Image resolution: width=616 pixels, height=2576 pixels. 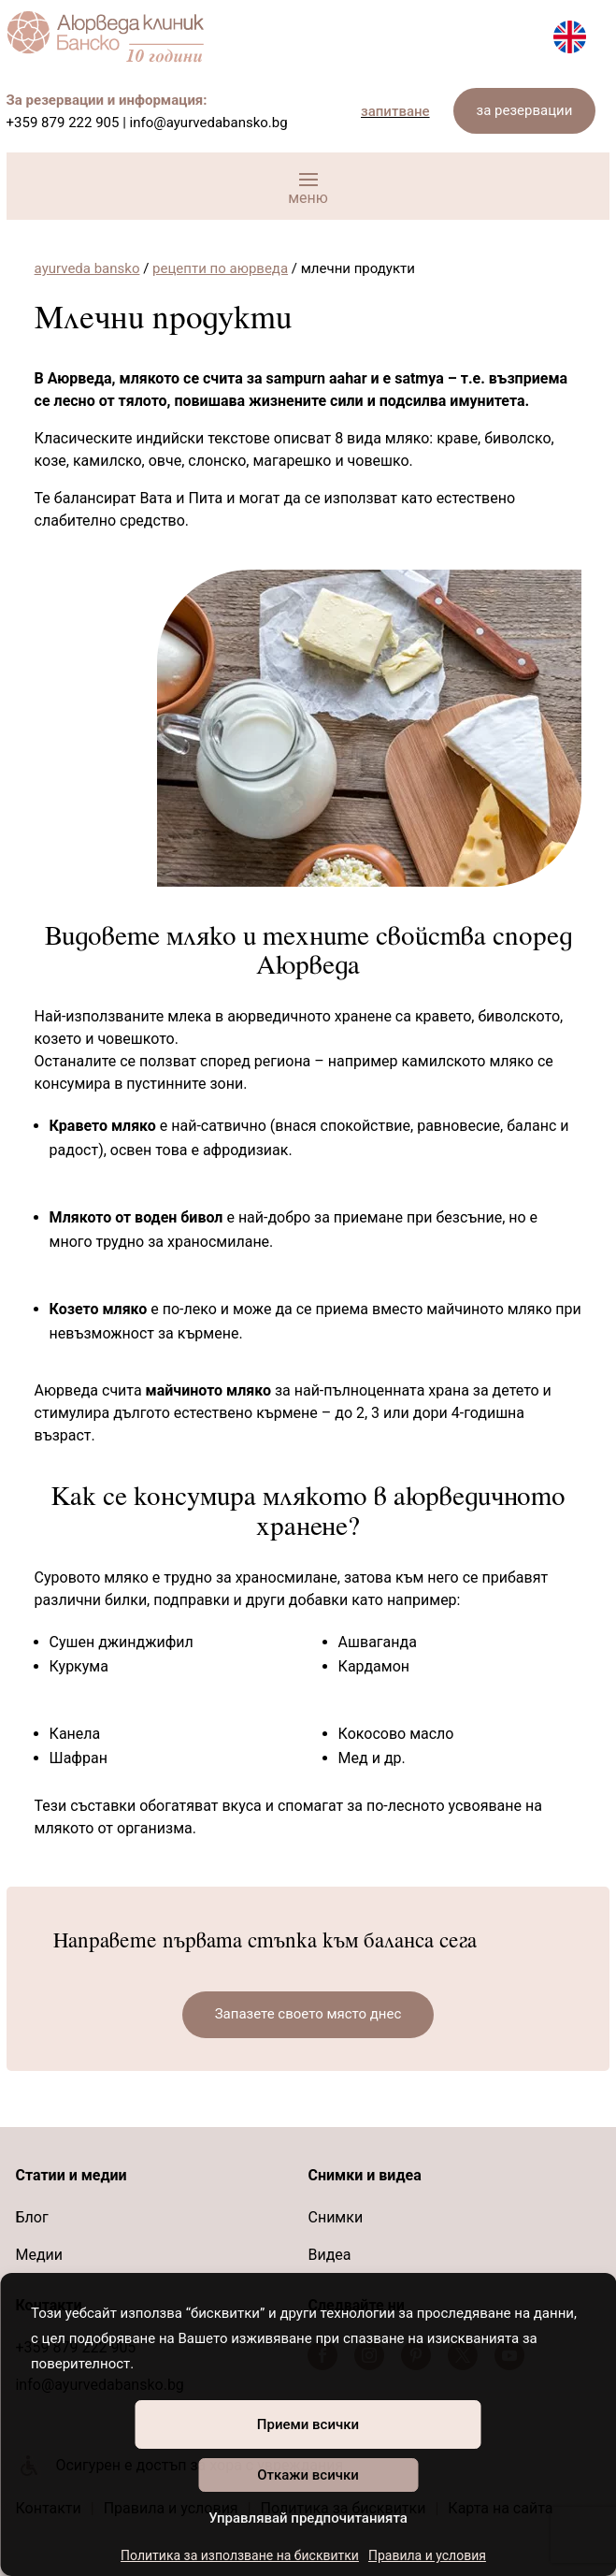 I want to click on Медии, so click(x=39, y=2255).